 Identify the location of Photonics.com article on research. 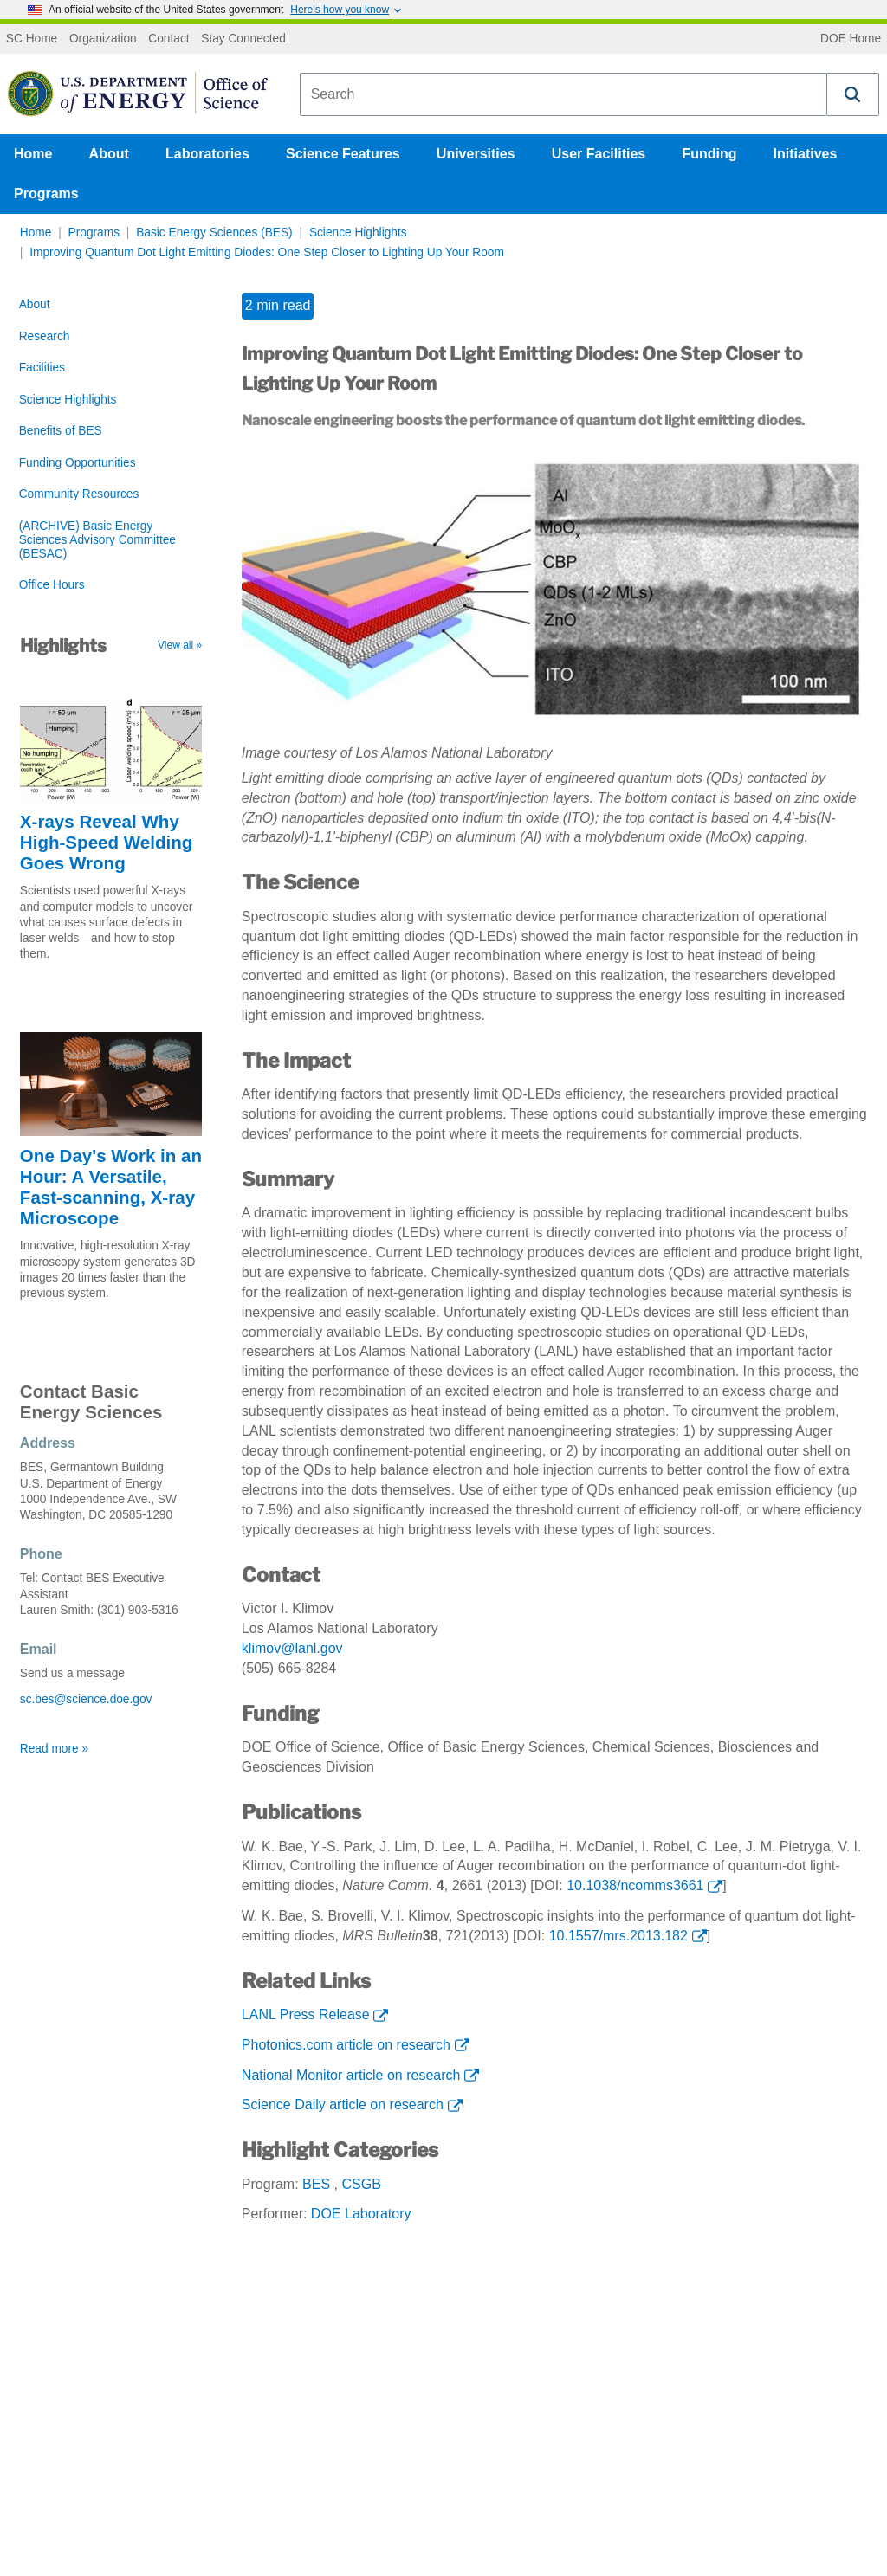
(346, 2044).